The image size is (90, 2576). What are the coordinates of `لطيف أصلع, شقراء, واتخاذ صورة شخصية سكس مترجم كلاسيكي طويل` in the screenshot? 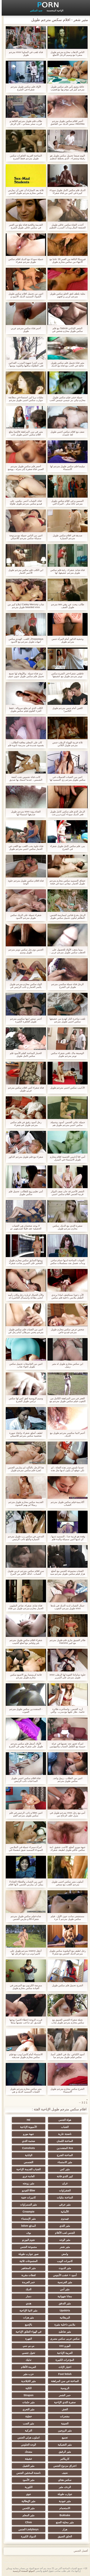 It's located at (24, 1434).